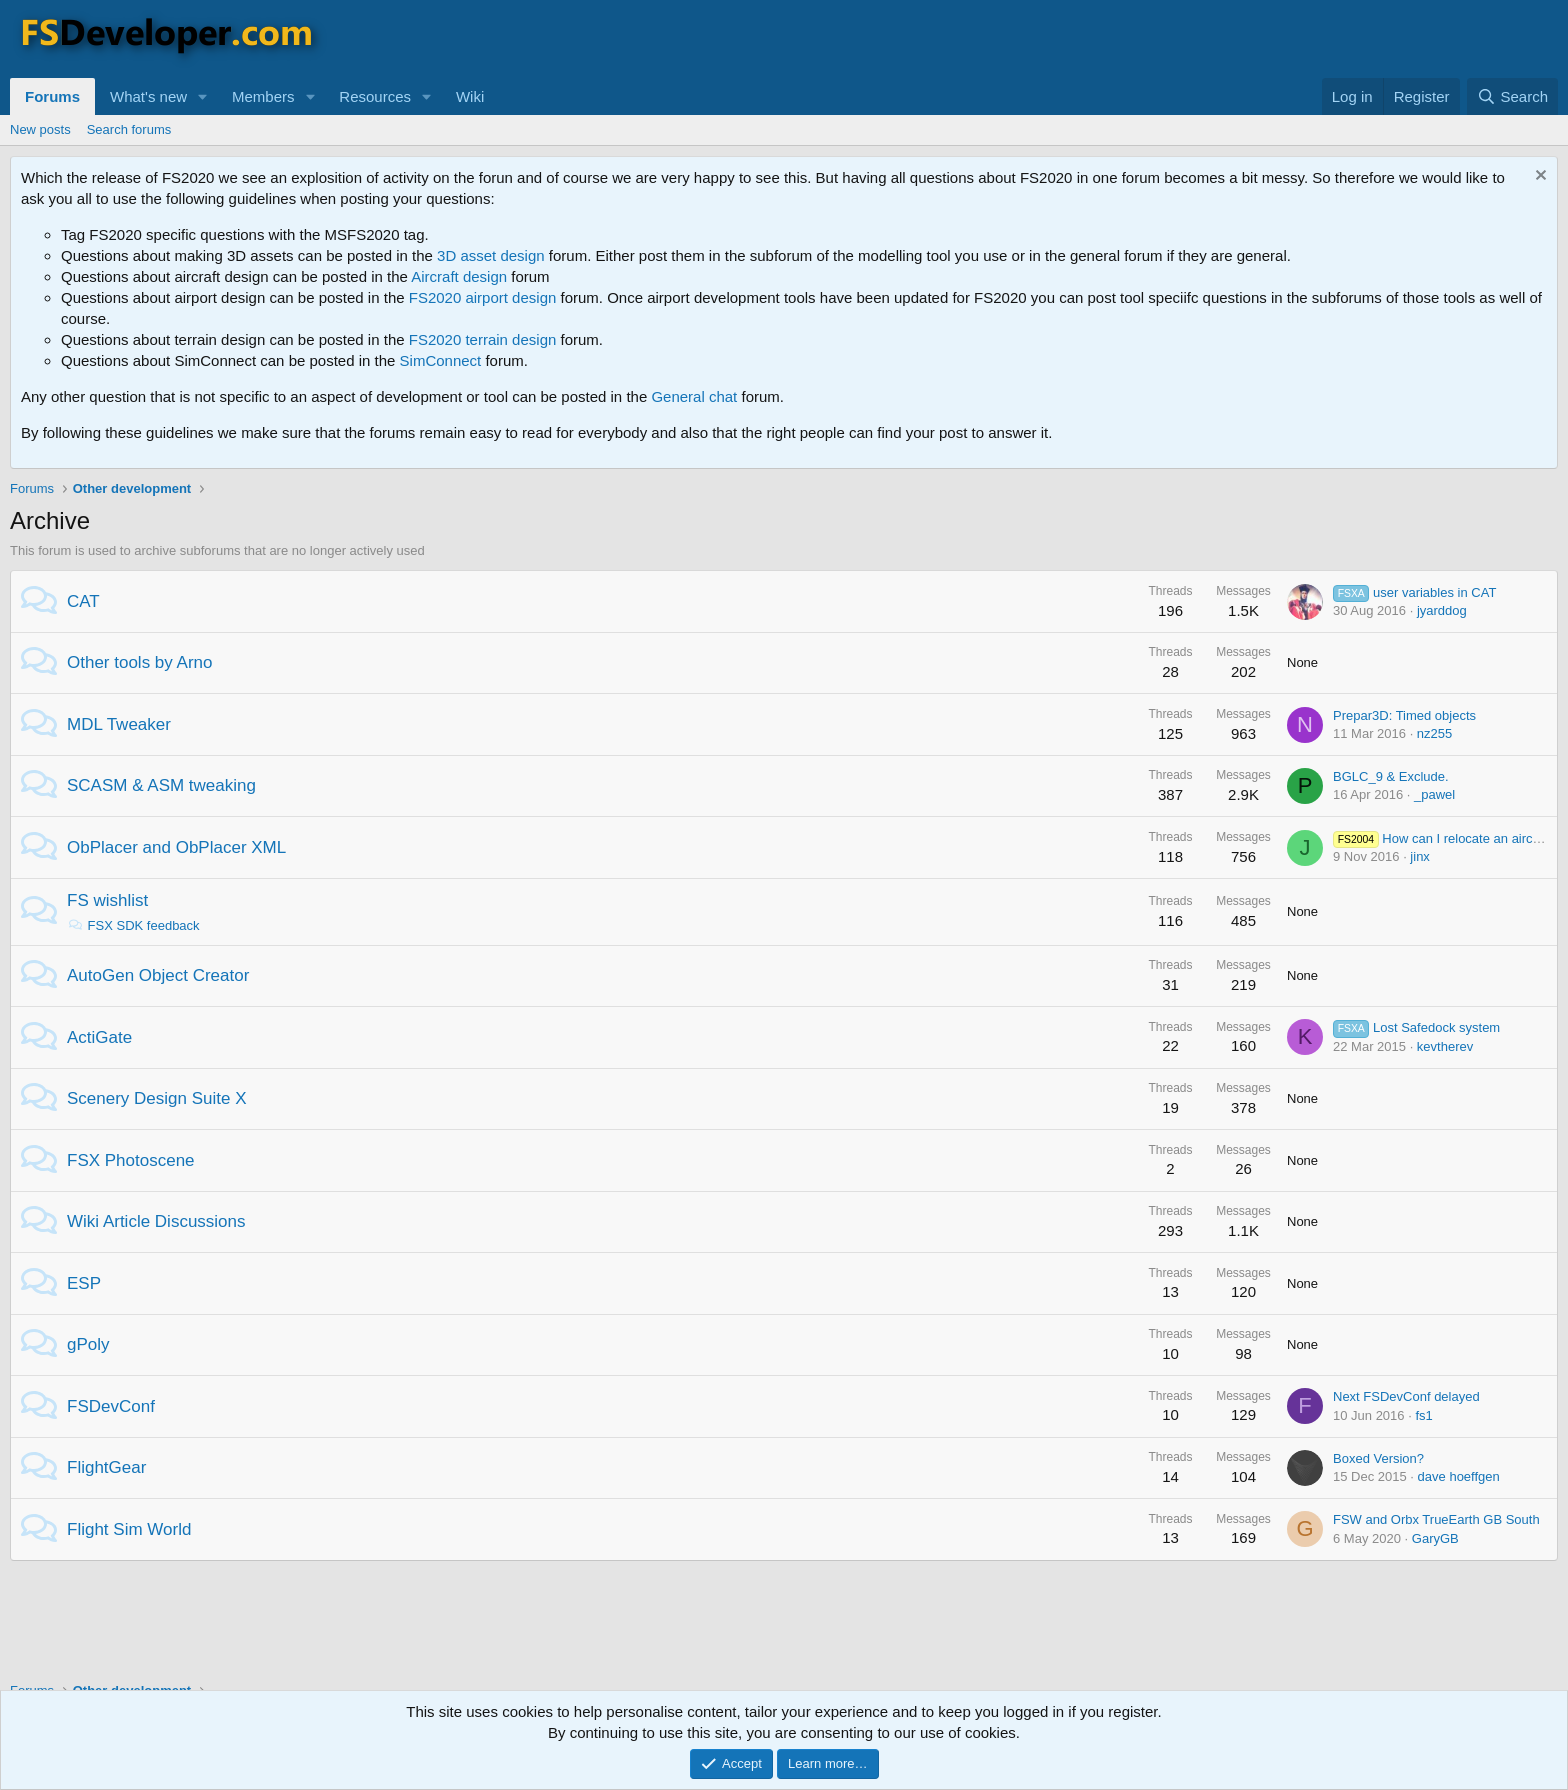 This screenshot has height=1790, width=1568. Describe the element at coordinates (1538, 177) in the screenshot. I see `[Dismiss notice]` at that location.